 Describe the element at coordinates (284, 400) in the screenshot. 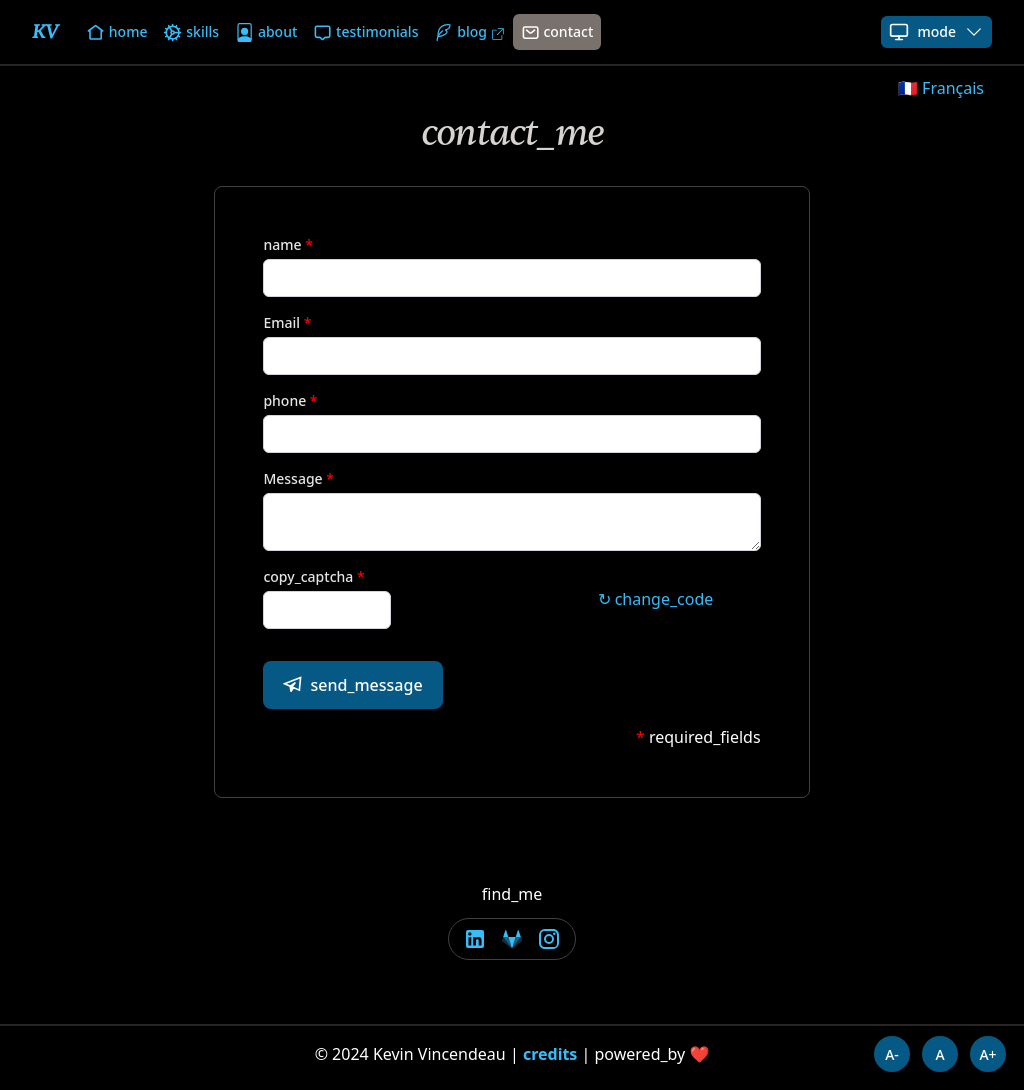

I see `phone` at that location.